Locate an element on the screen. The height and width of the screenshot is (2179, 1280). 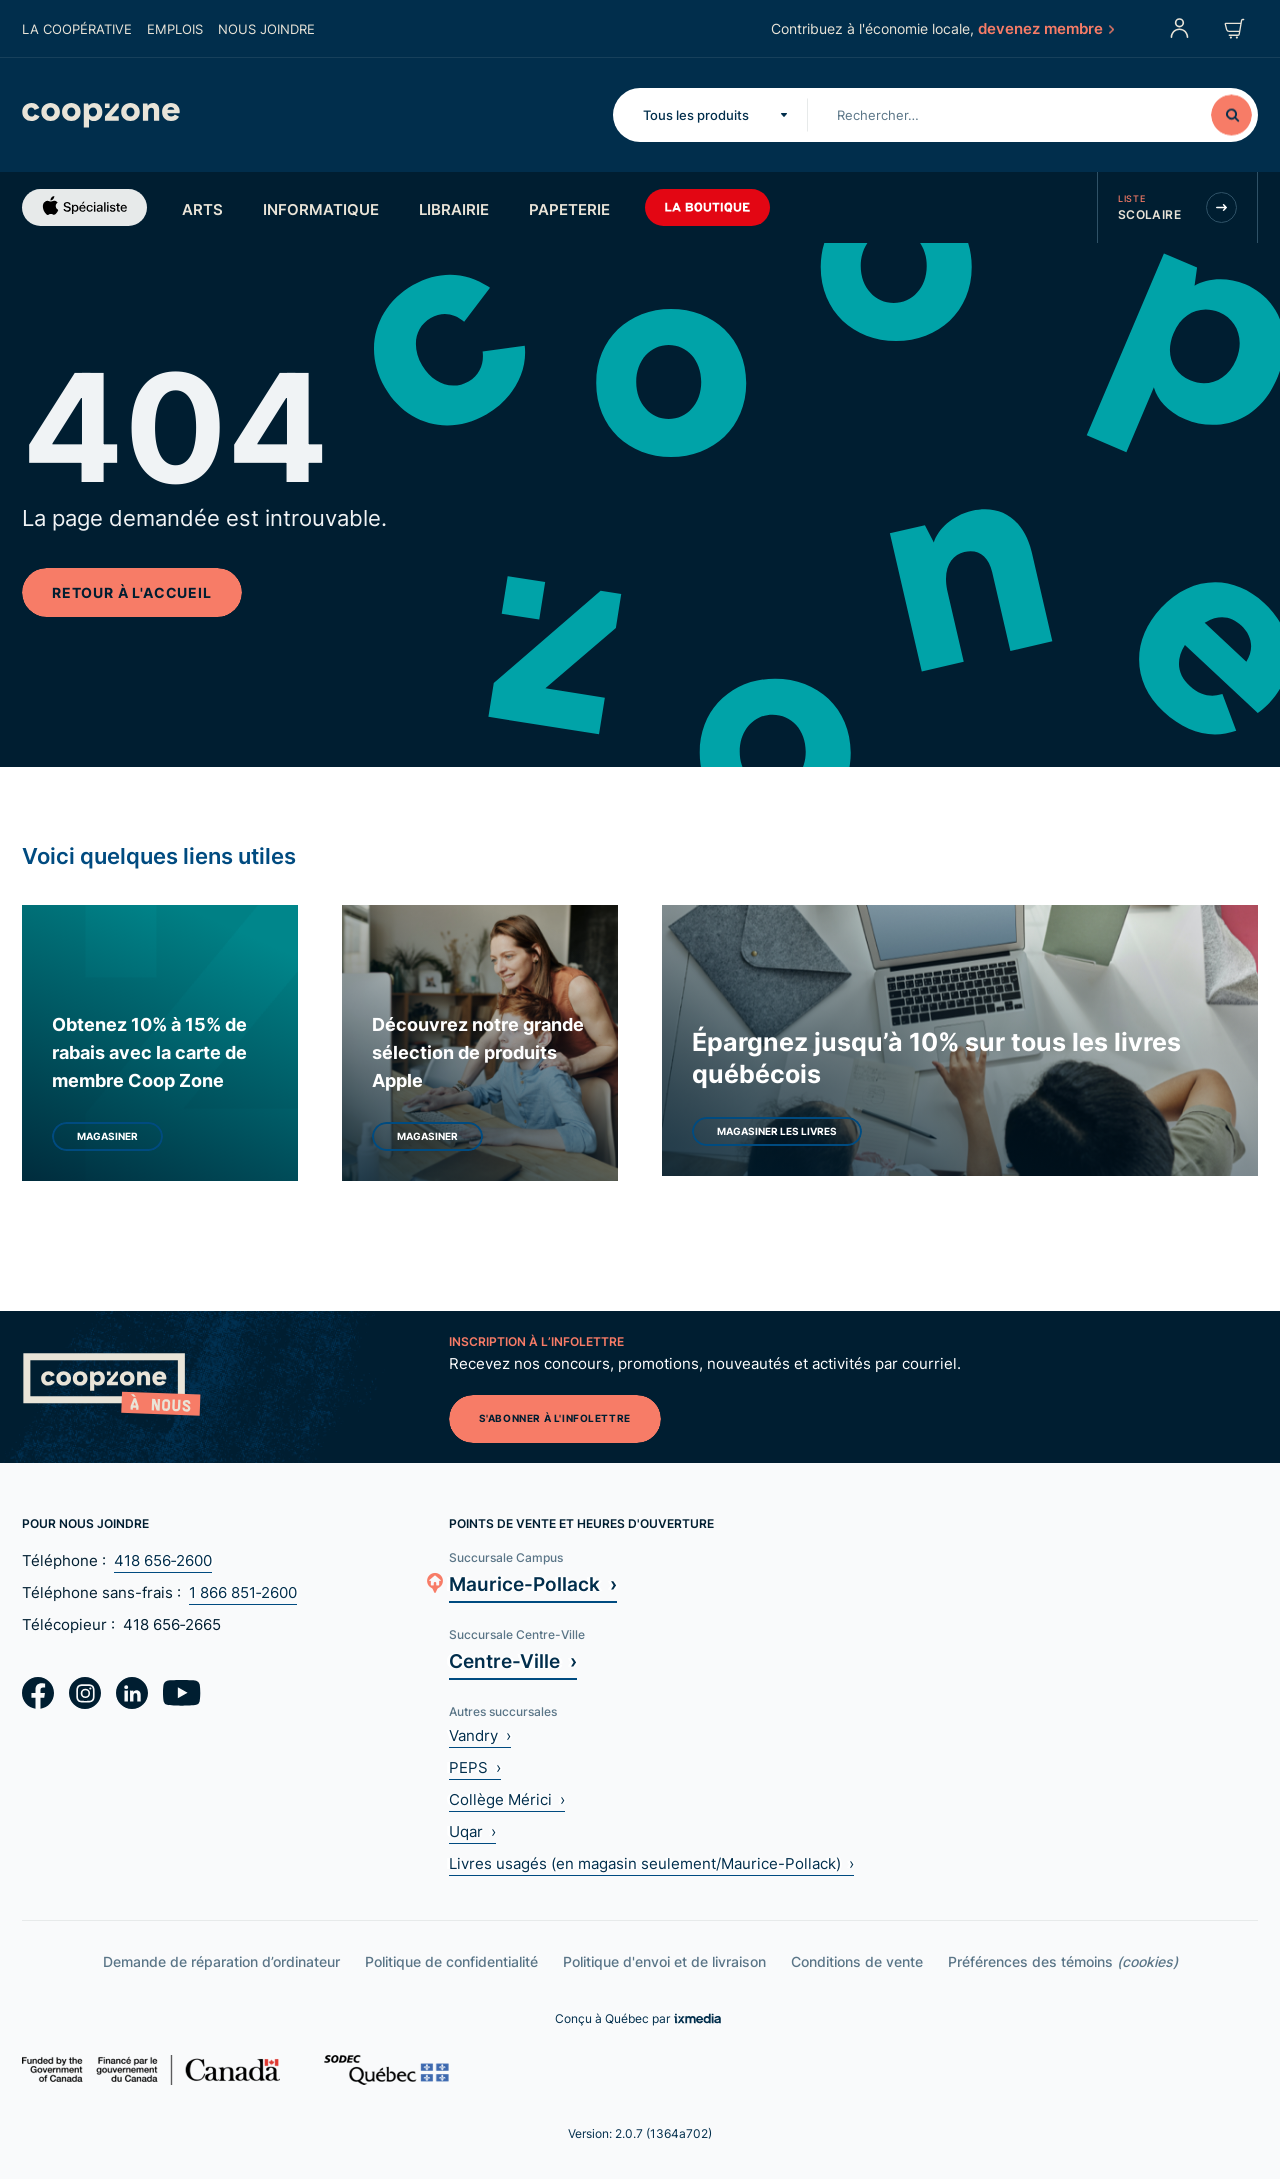
Préférences des témoins is located at coordinates (1063, 1961).